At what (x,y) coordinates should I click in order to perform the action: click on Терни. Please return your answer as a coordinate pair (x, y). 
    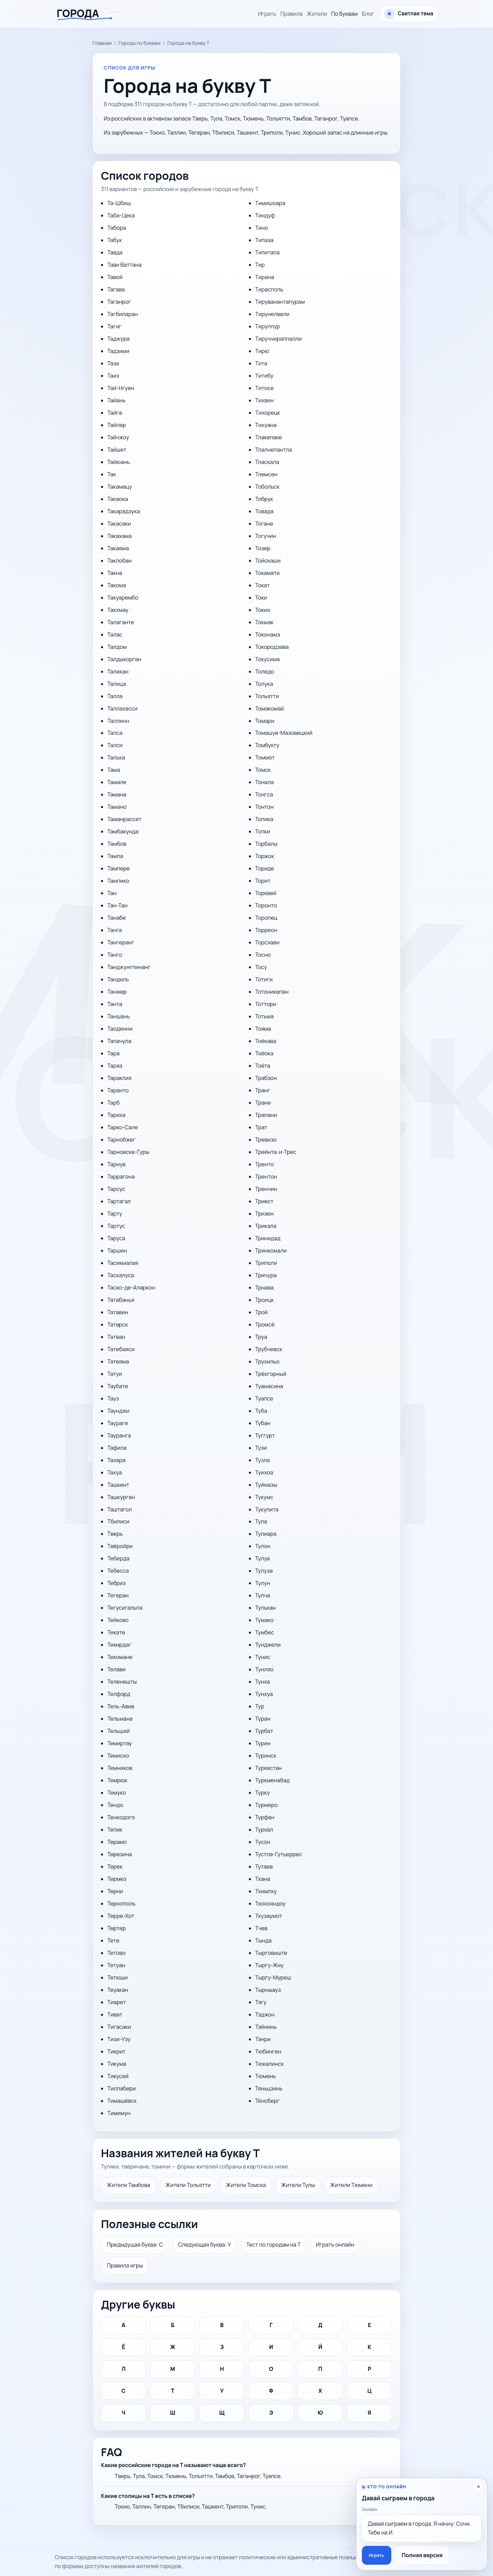
    Looking at the image, I should click on (115, 1891).